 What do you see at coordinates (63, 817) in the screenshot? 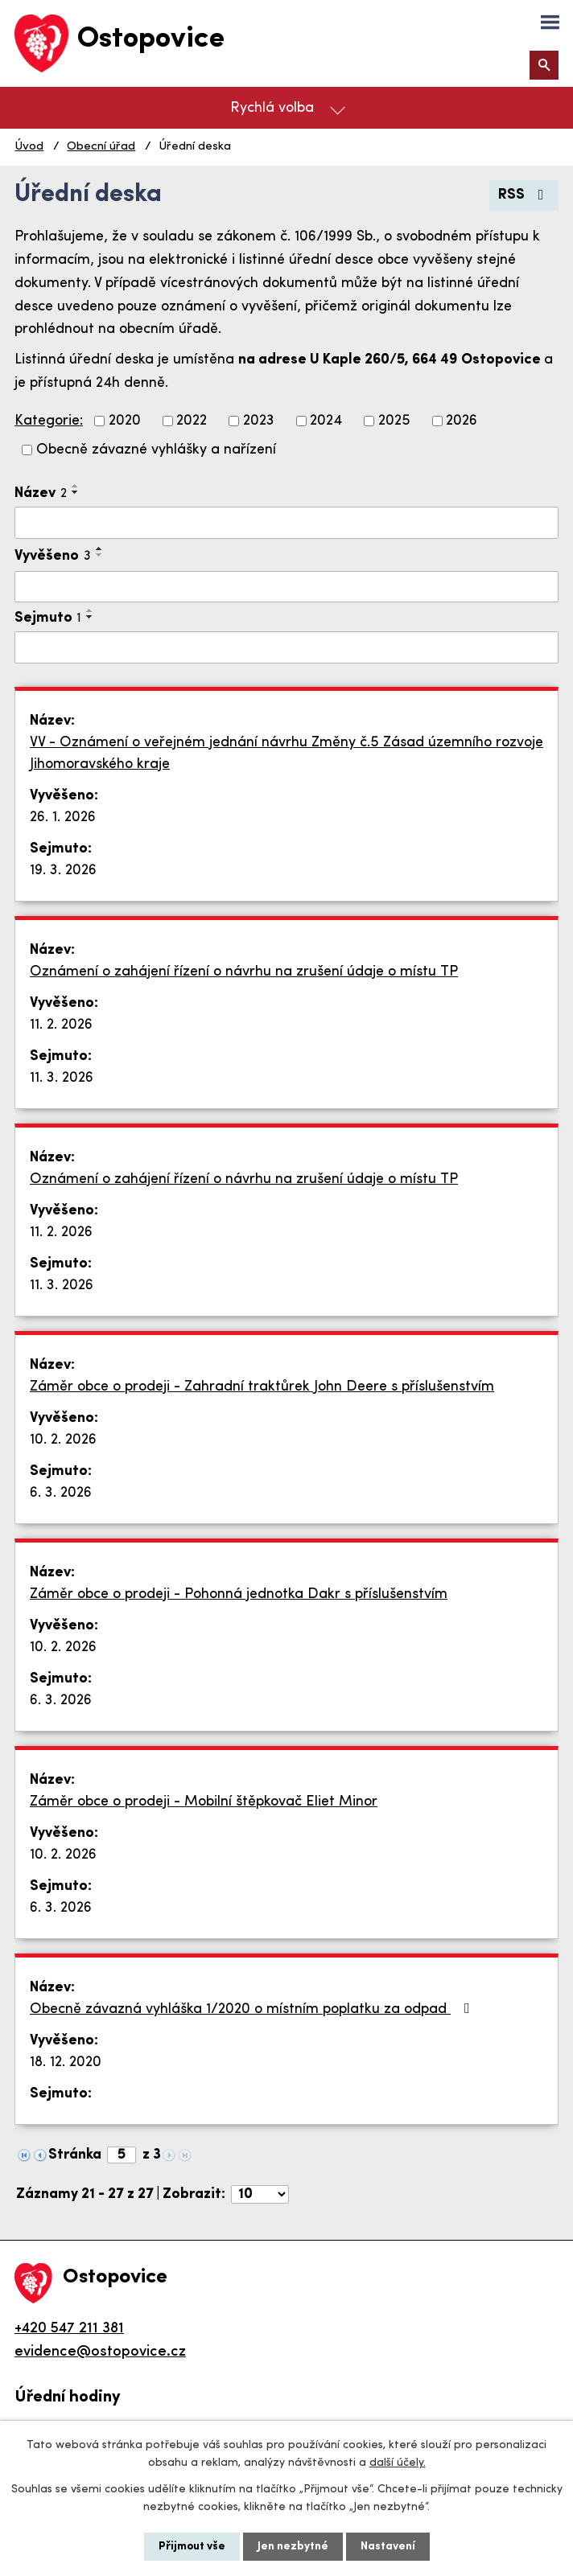
I see `26. 1. 2026` at bounding box center [63, 817].